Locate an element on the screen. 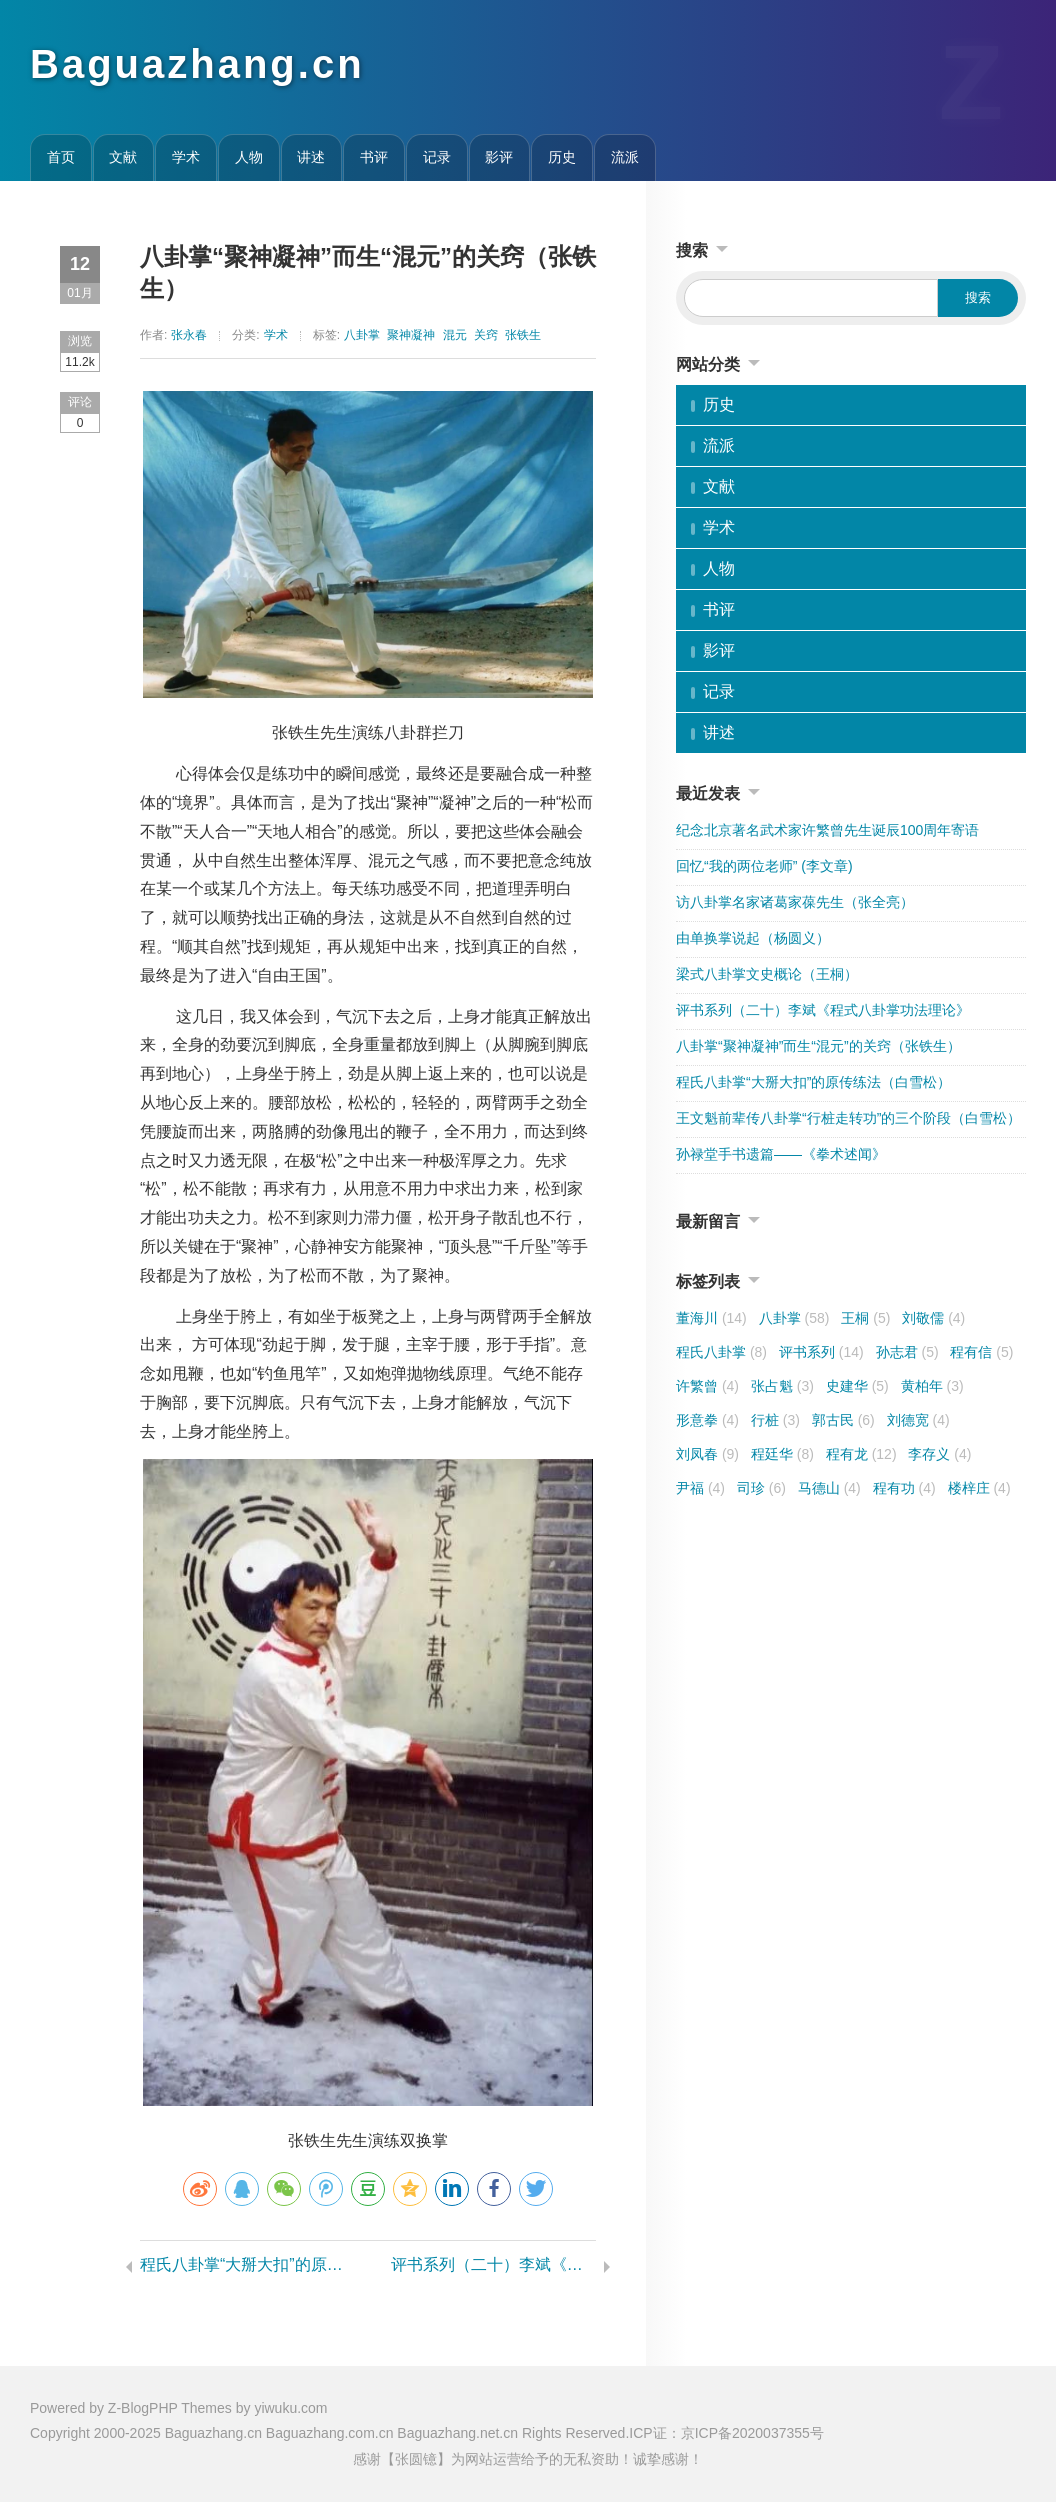 This screenshot has width=1056, height=2502. 司珍 is located at coordinates (761, 1488).